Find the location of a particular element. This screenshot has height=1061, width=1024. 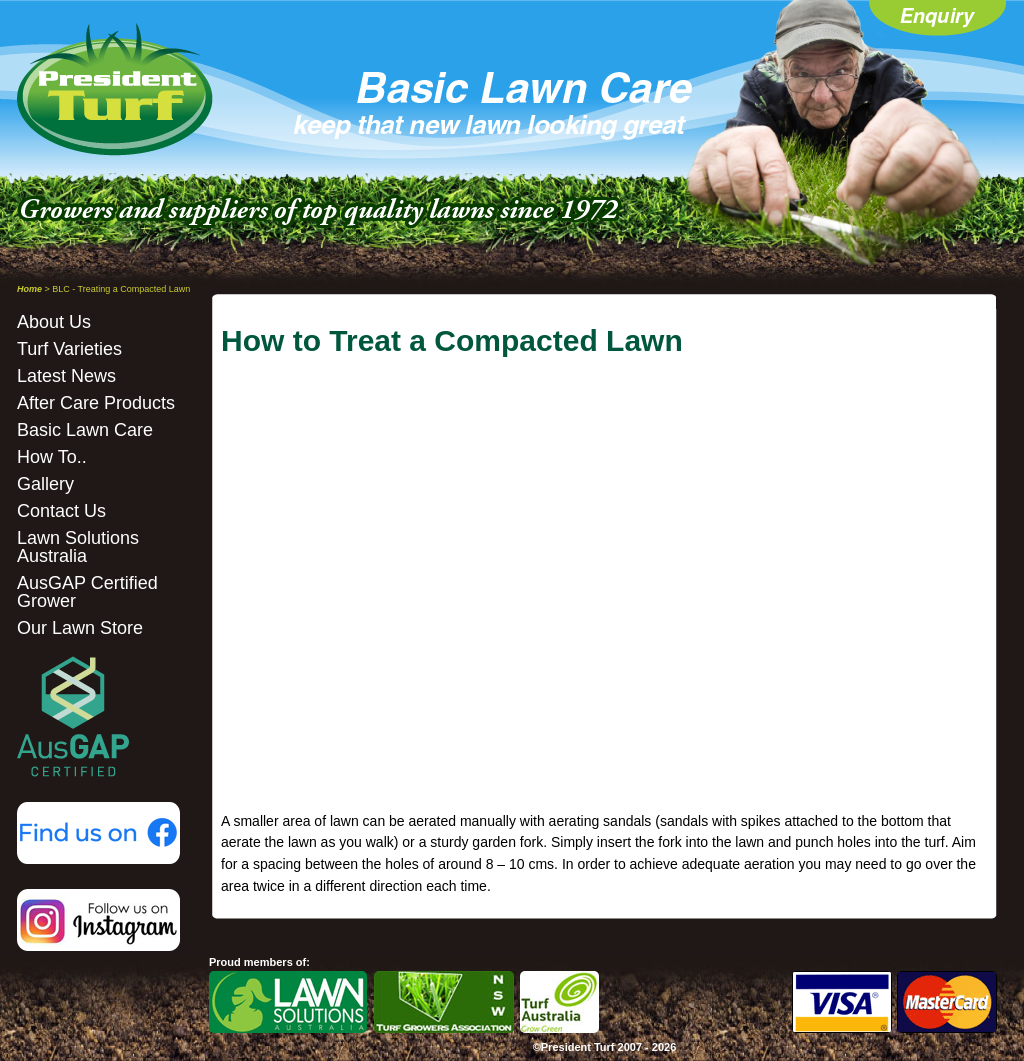

Contact Us is located at coordinates (61, 511).